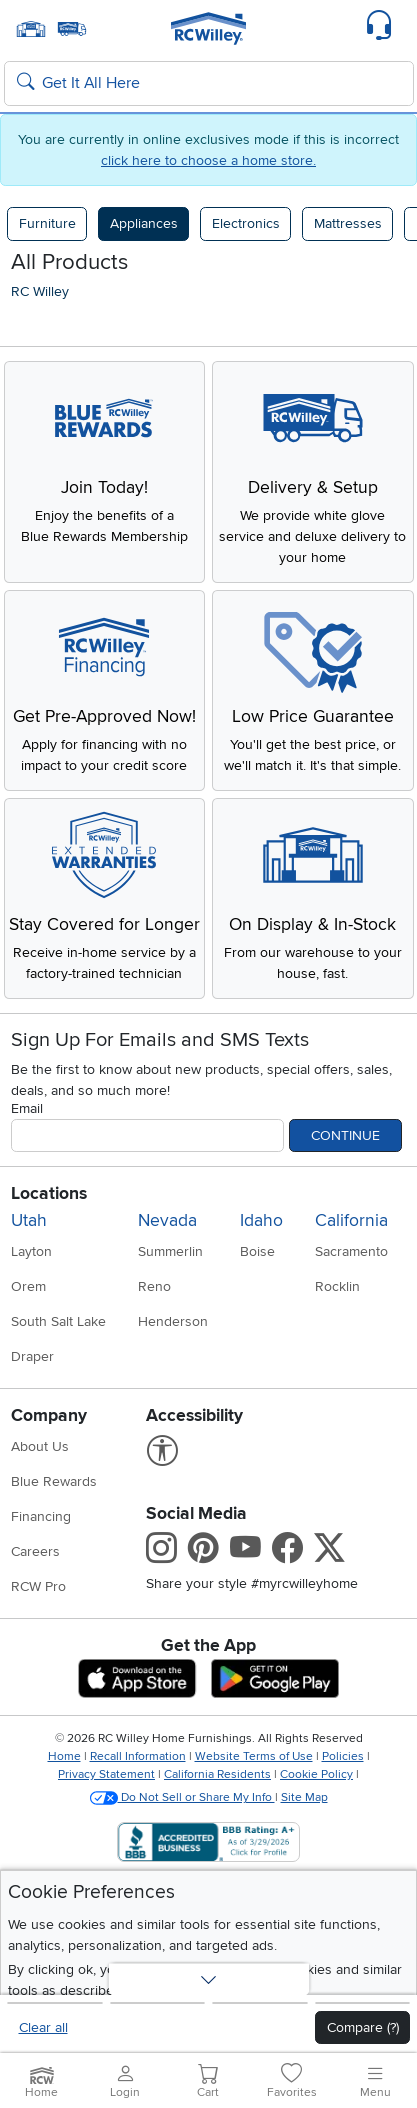 The width and height of the screenshot is (417, 2108). Describe the element at coordinates (32, 1356) in the screenshot. I see `Draper` at that location.